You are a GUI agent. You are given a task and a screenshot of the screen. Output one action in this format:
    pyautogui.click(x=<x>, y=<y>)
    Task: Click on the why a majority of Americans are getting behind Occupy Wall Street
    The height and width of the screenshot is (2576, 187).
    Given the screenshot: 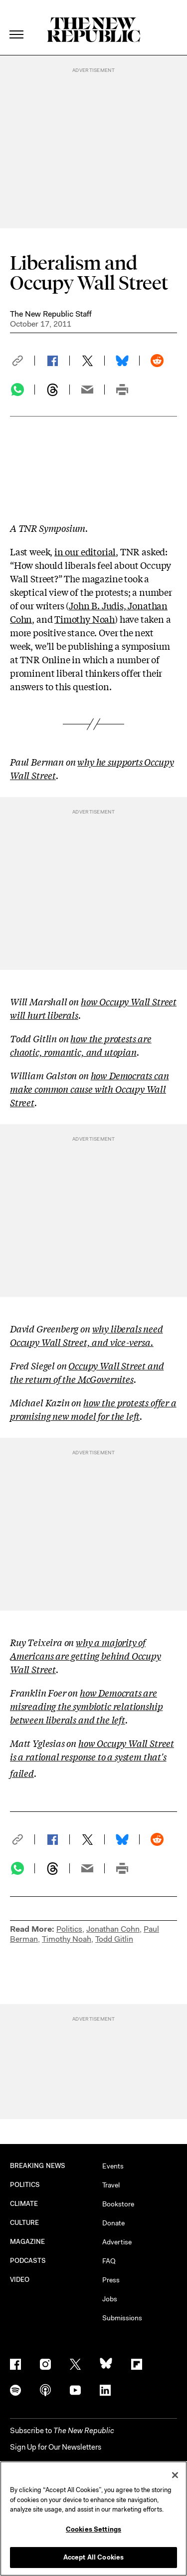 What is the action you would take?
    pyautogui.click(x=85, y=1656)
    